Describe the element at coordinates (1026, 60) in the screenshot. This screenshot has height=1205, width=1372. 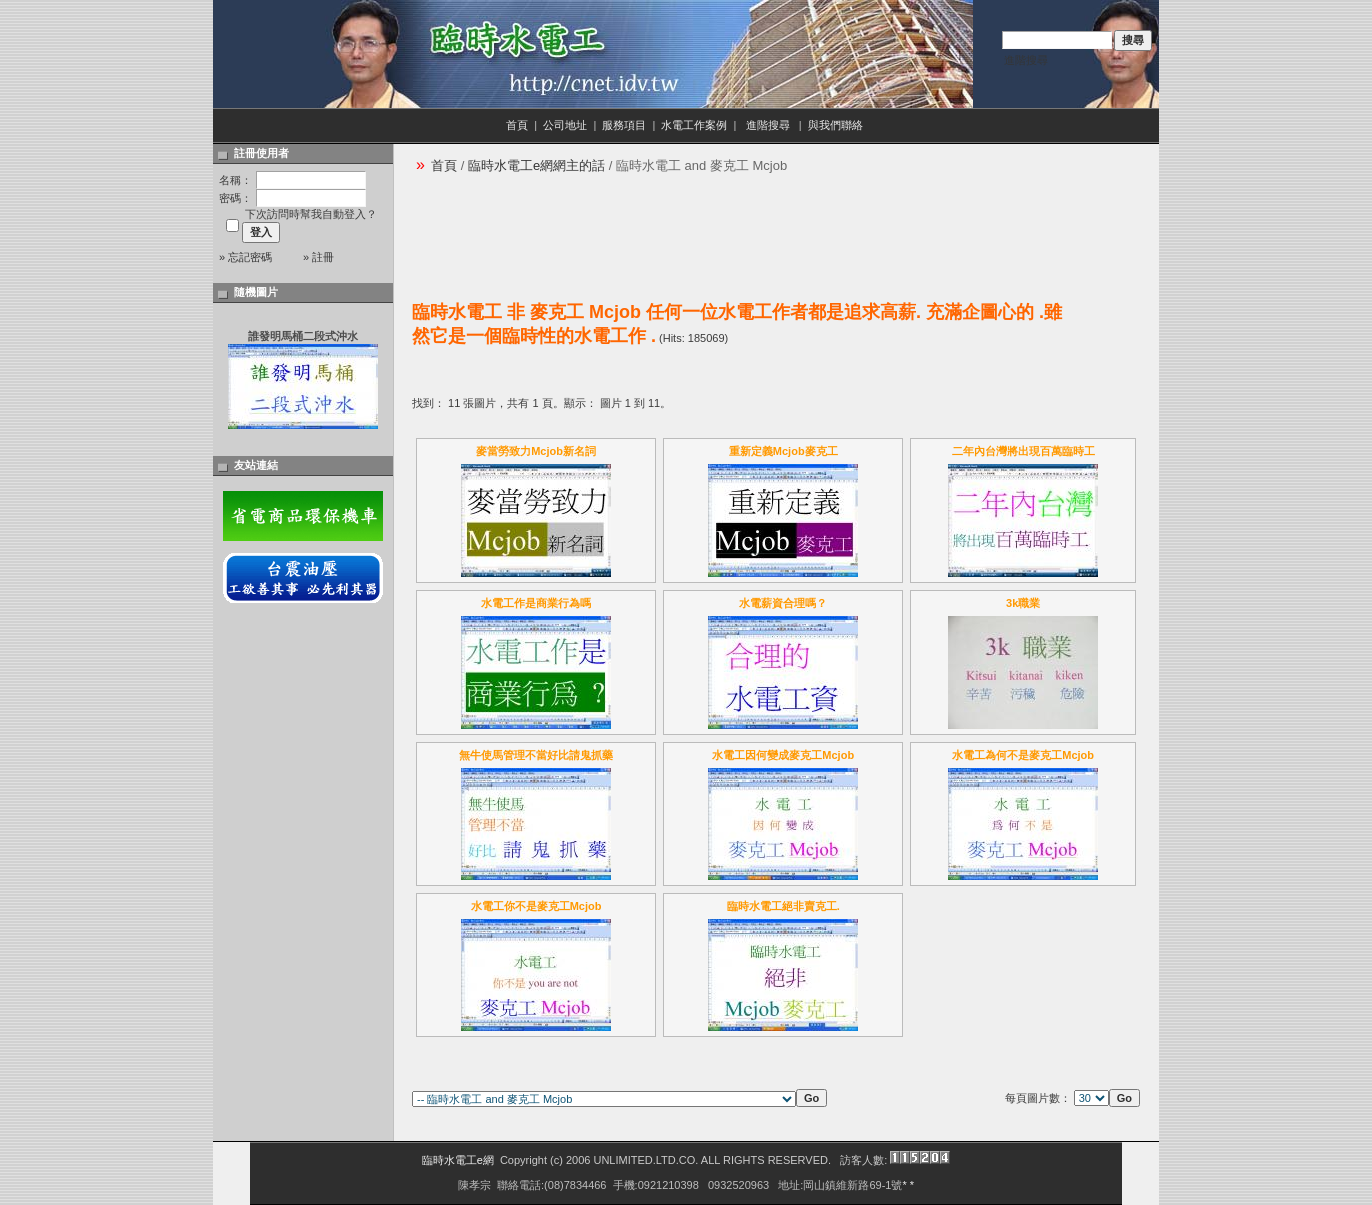
I see `進階搜尋` at that location.